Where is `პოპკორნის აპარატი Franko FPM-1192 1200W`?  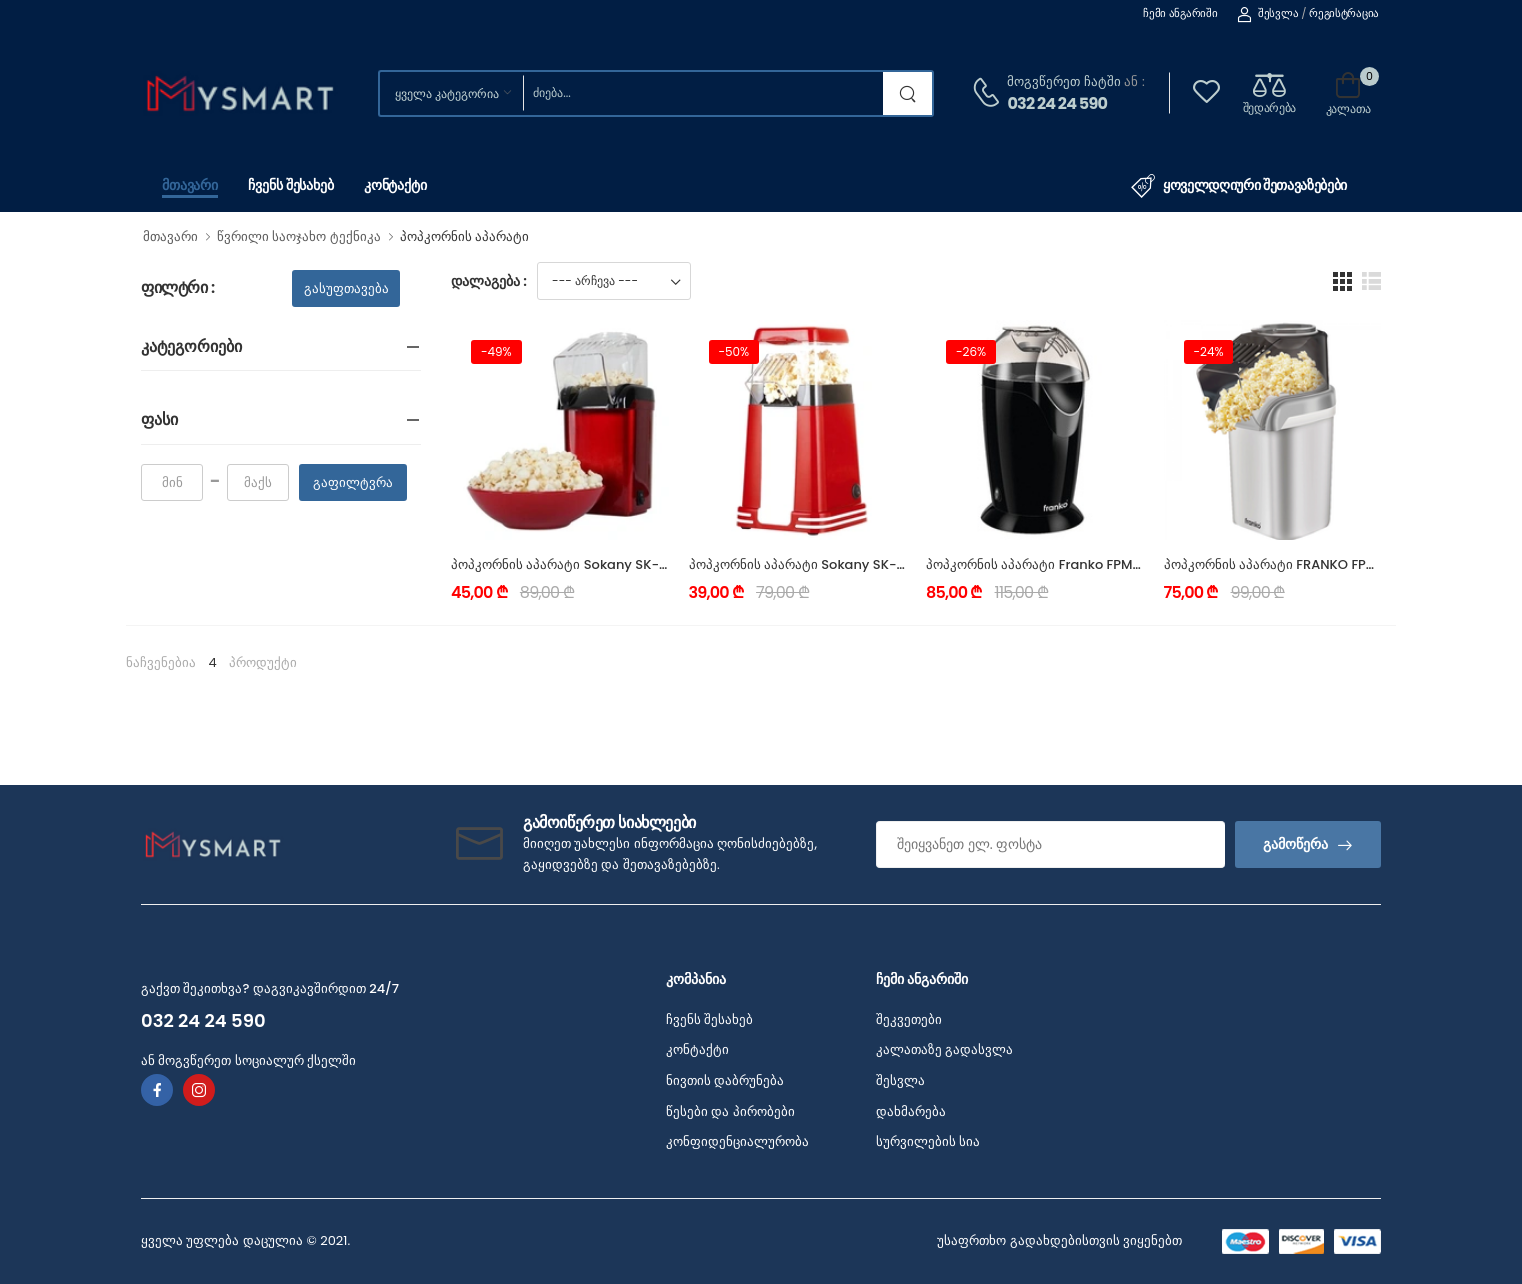
პოპკორნის აპარატი Franko FPM-1192 1200W is located at coordinates (1068, 564).